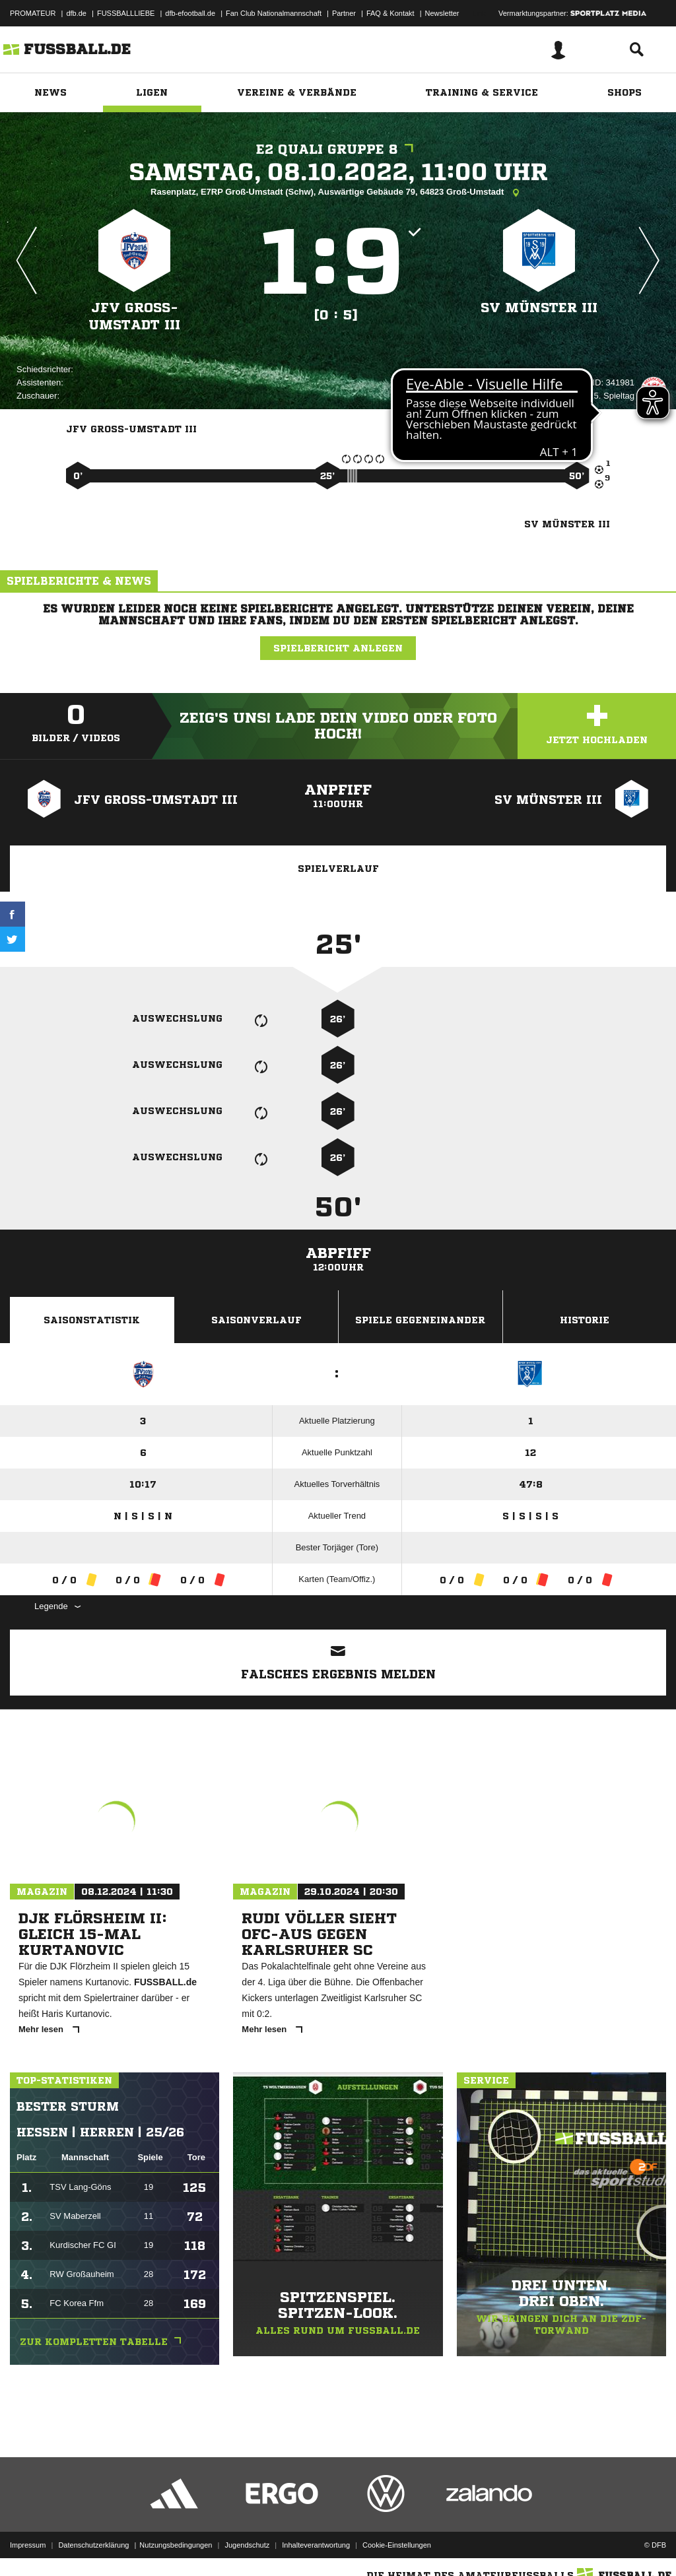 This screenshot has width=676, height=2576. I want to click on Newsletter, so click(442, 13).